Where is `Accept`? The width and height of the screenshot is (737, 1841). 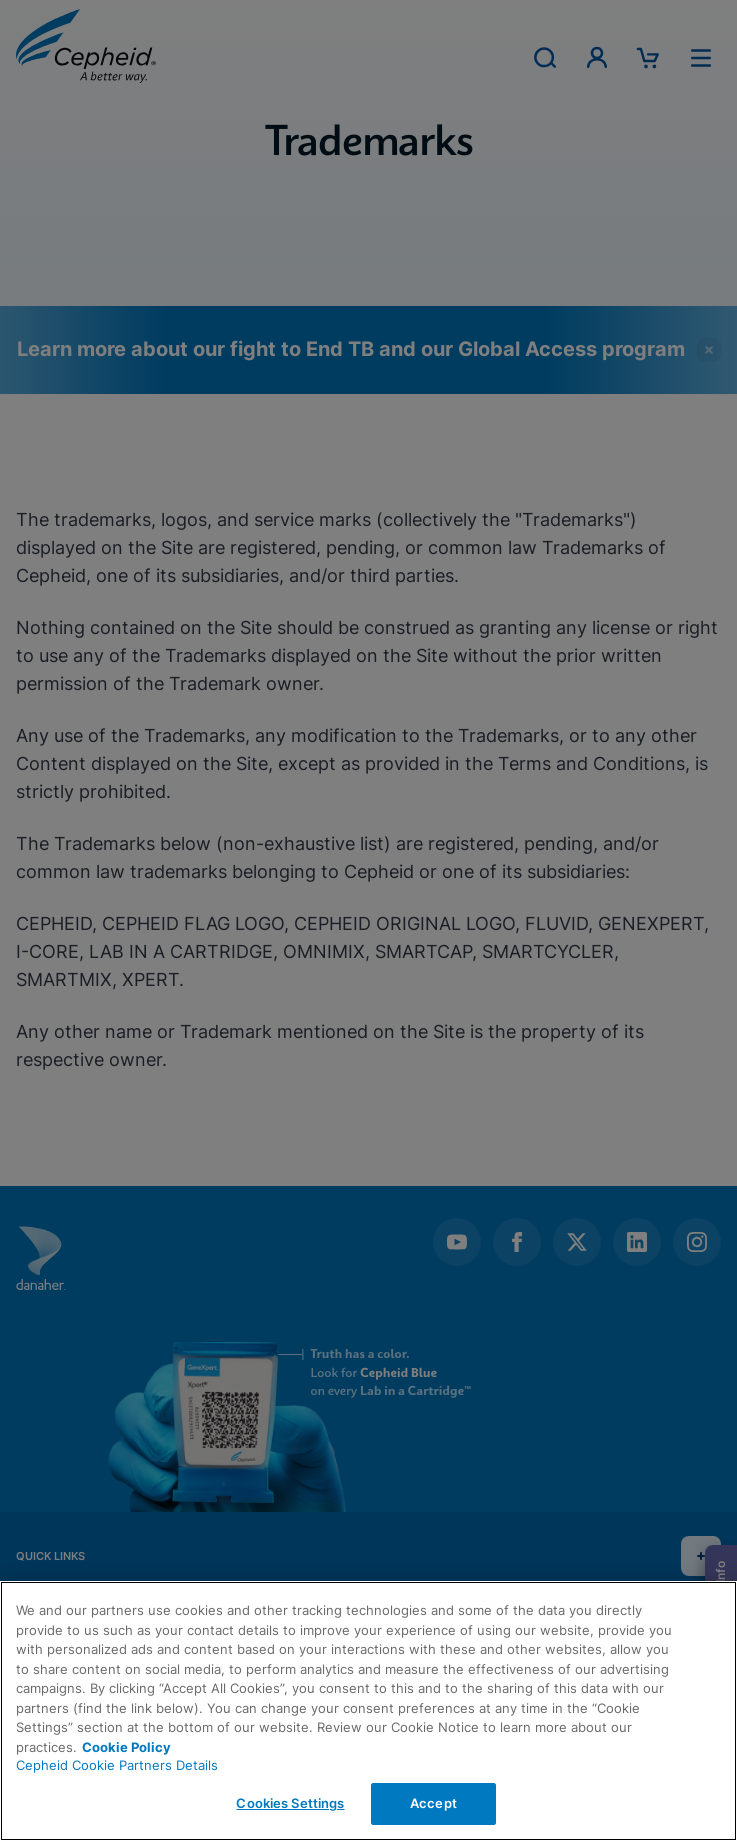
Accept is located at coordinates (433, 1803).